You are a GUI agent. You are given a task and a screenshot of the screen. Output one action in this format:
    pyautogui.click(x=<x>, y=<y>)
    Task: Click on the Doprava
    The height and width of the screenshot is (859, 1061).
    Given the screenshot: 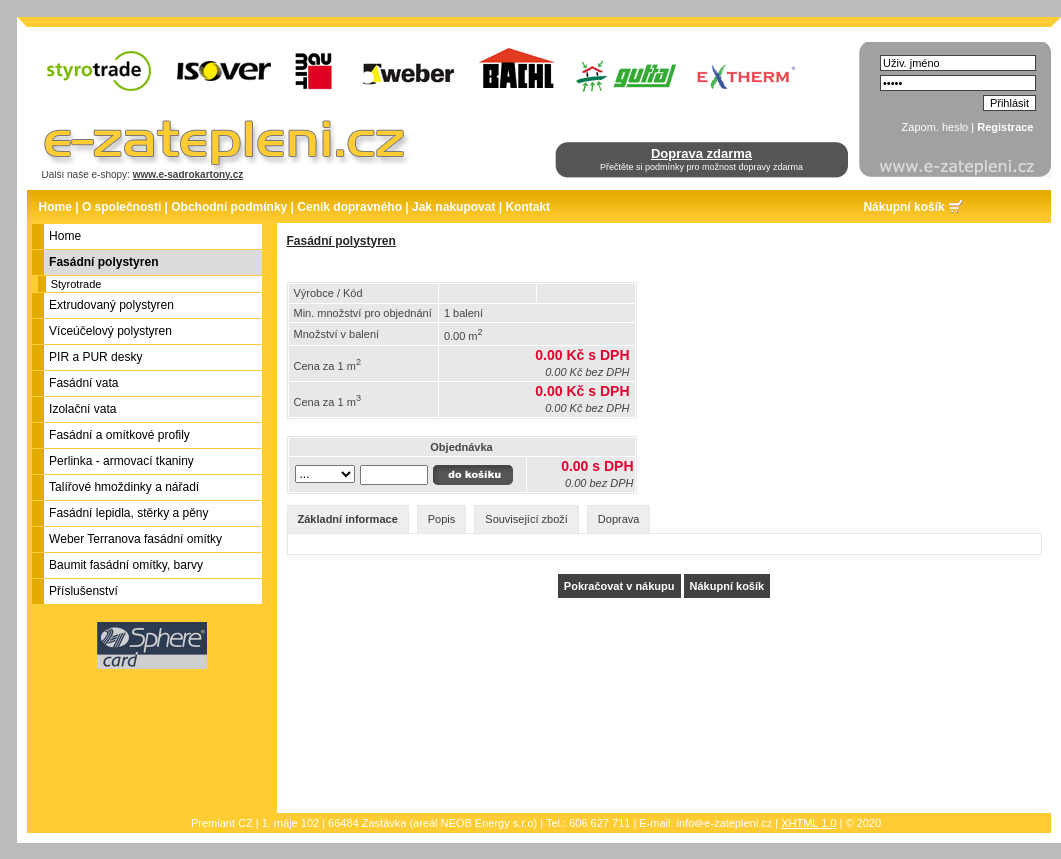 What is the action you would take?
    pyautogui.click(x=619, y=519)
    